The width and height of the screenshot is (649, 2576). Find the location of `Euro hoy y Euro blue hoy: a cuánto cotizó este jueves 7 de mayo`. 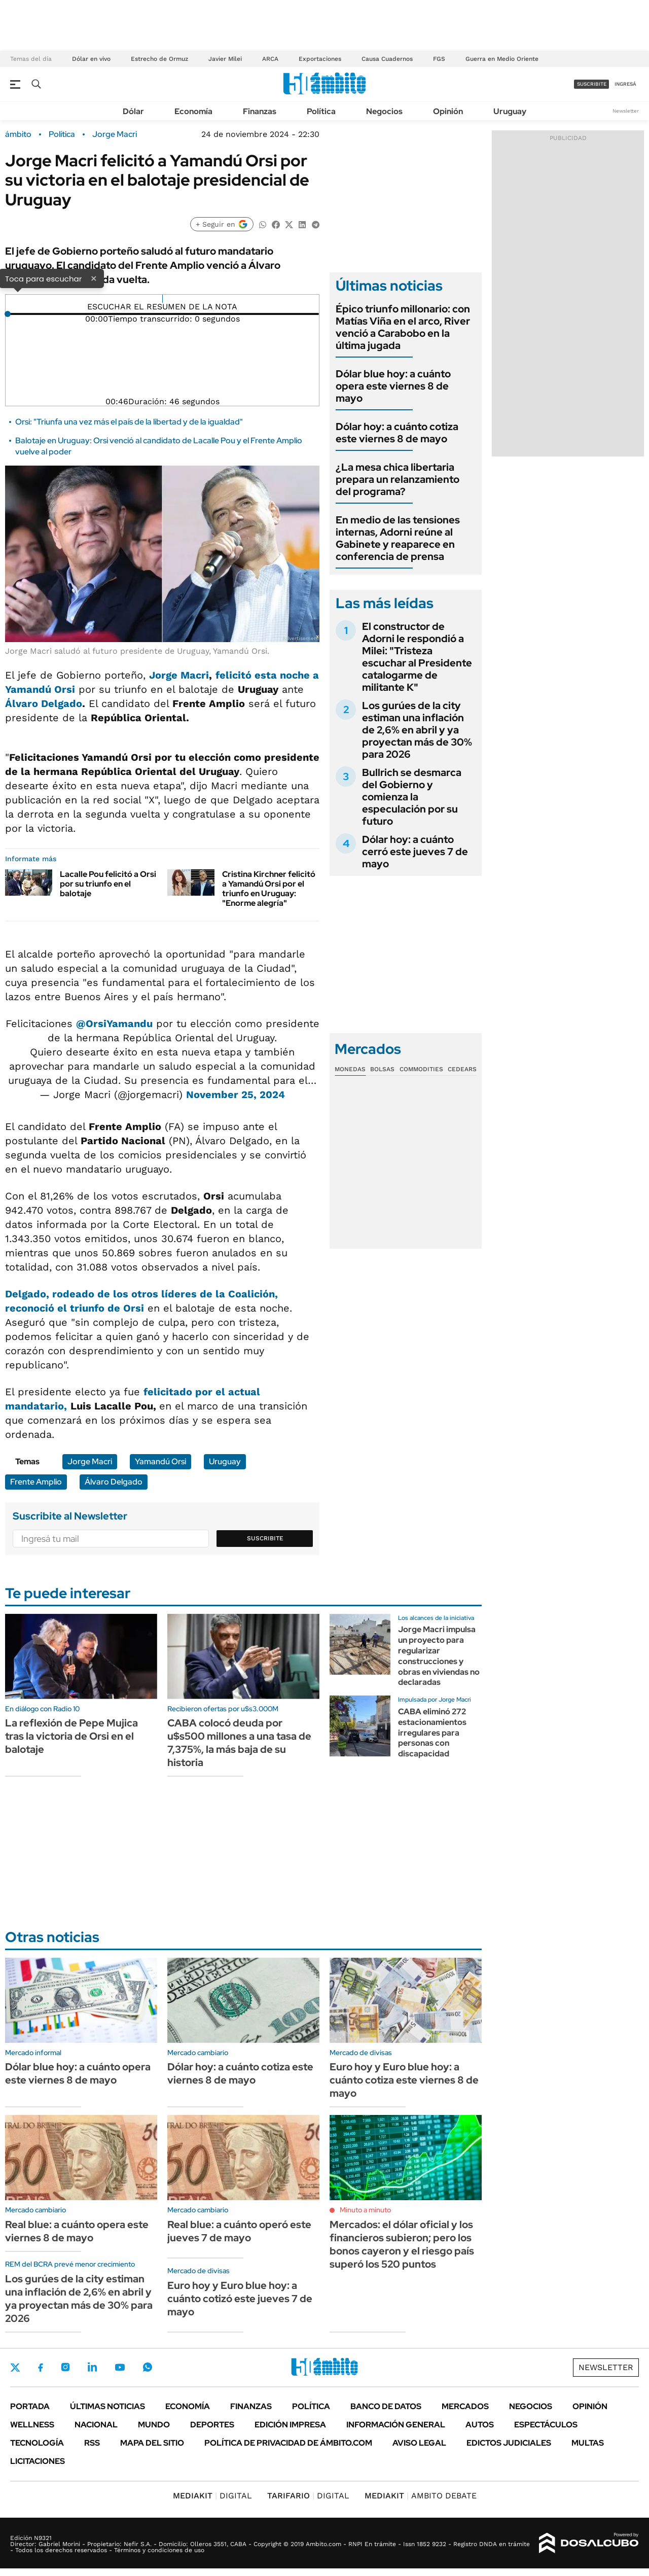

Euro hoy y Euro blue hoy: a cuánto cotizó este jueves 7 de mayo is located at coordinates (239, 2298).